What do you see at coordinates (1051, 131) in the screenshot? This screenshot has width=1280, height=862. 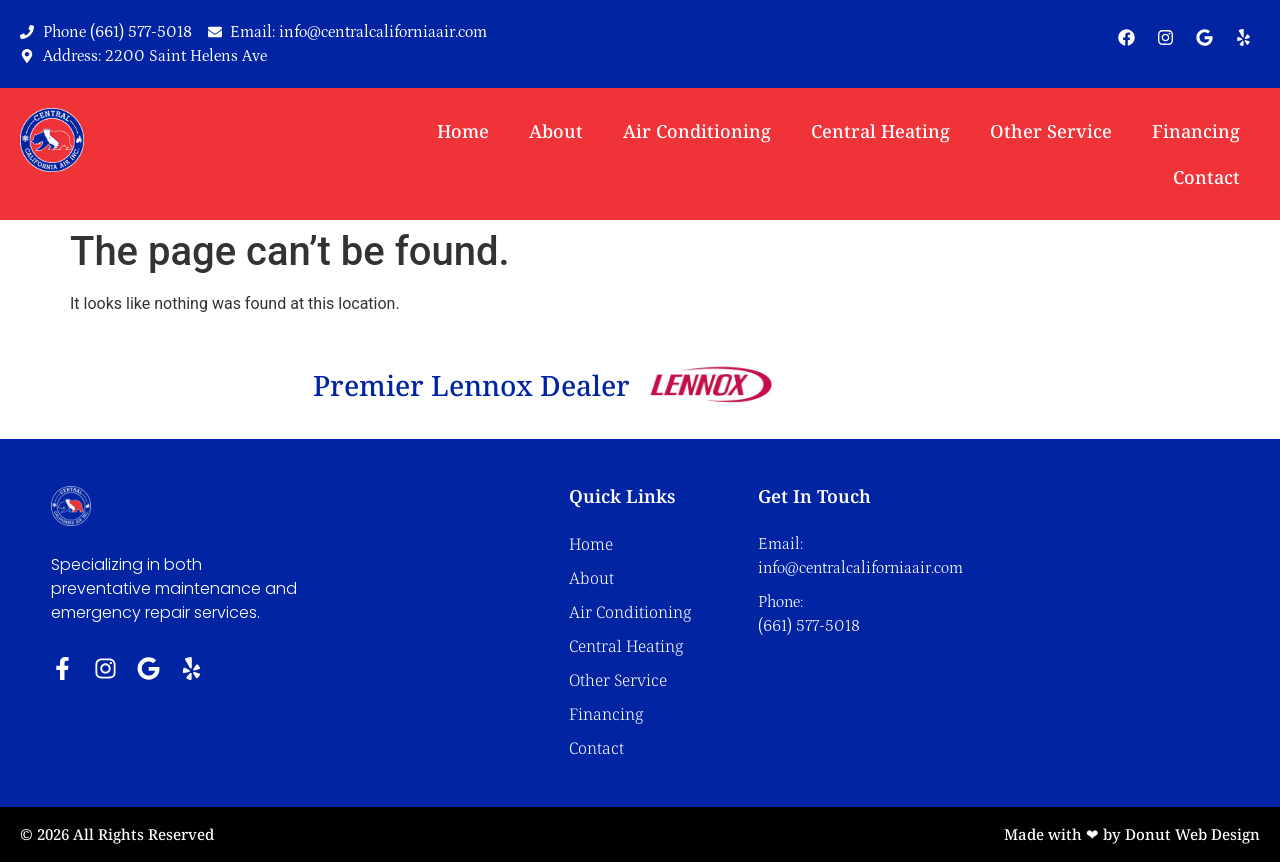 I see `Other Service` at bounding box center [1051, 131].